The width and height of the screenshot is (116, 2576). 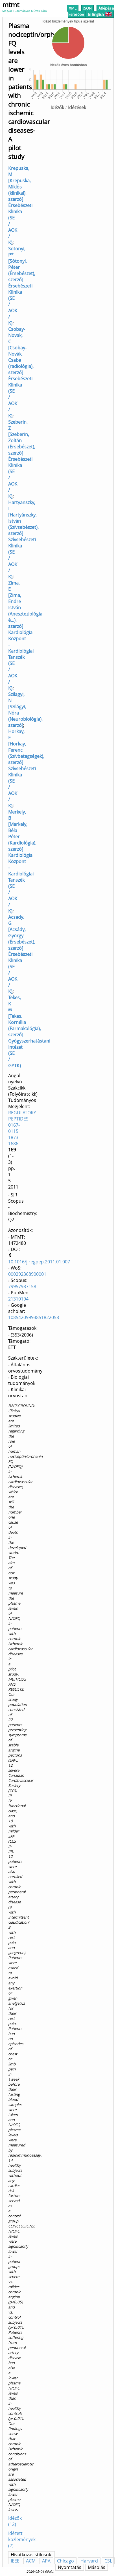 I want to click on 79957987158, so click(x=22, y=1286).